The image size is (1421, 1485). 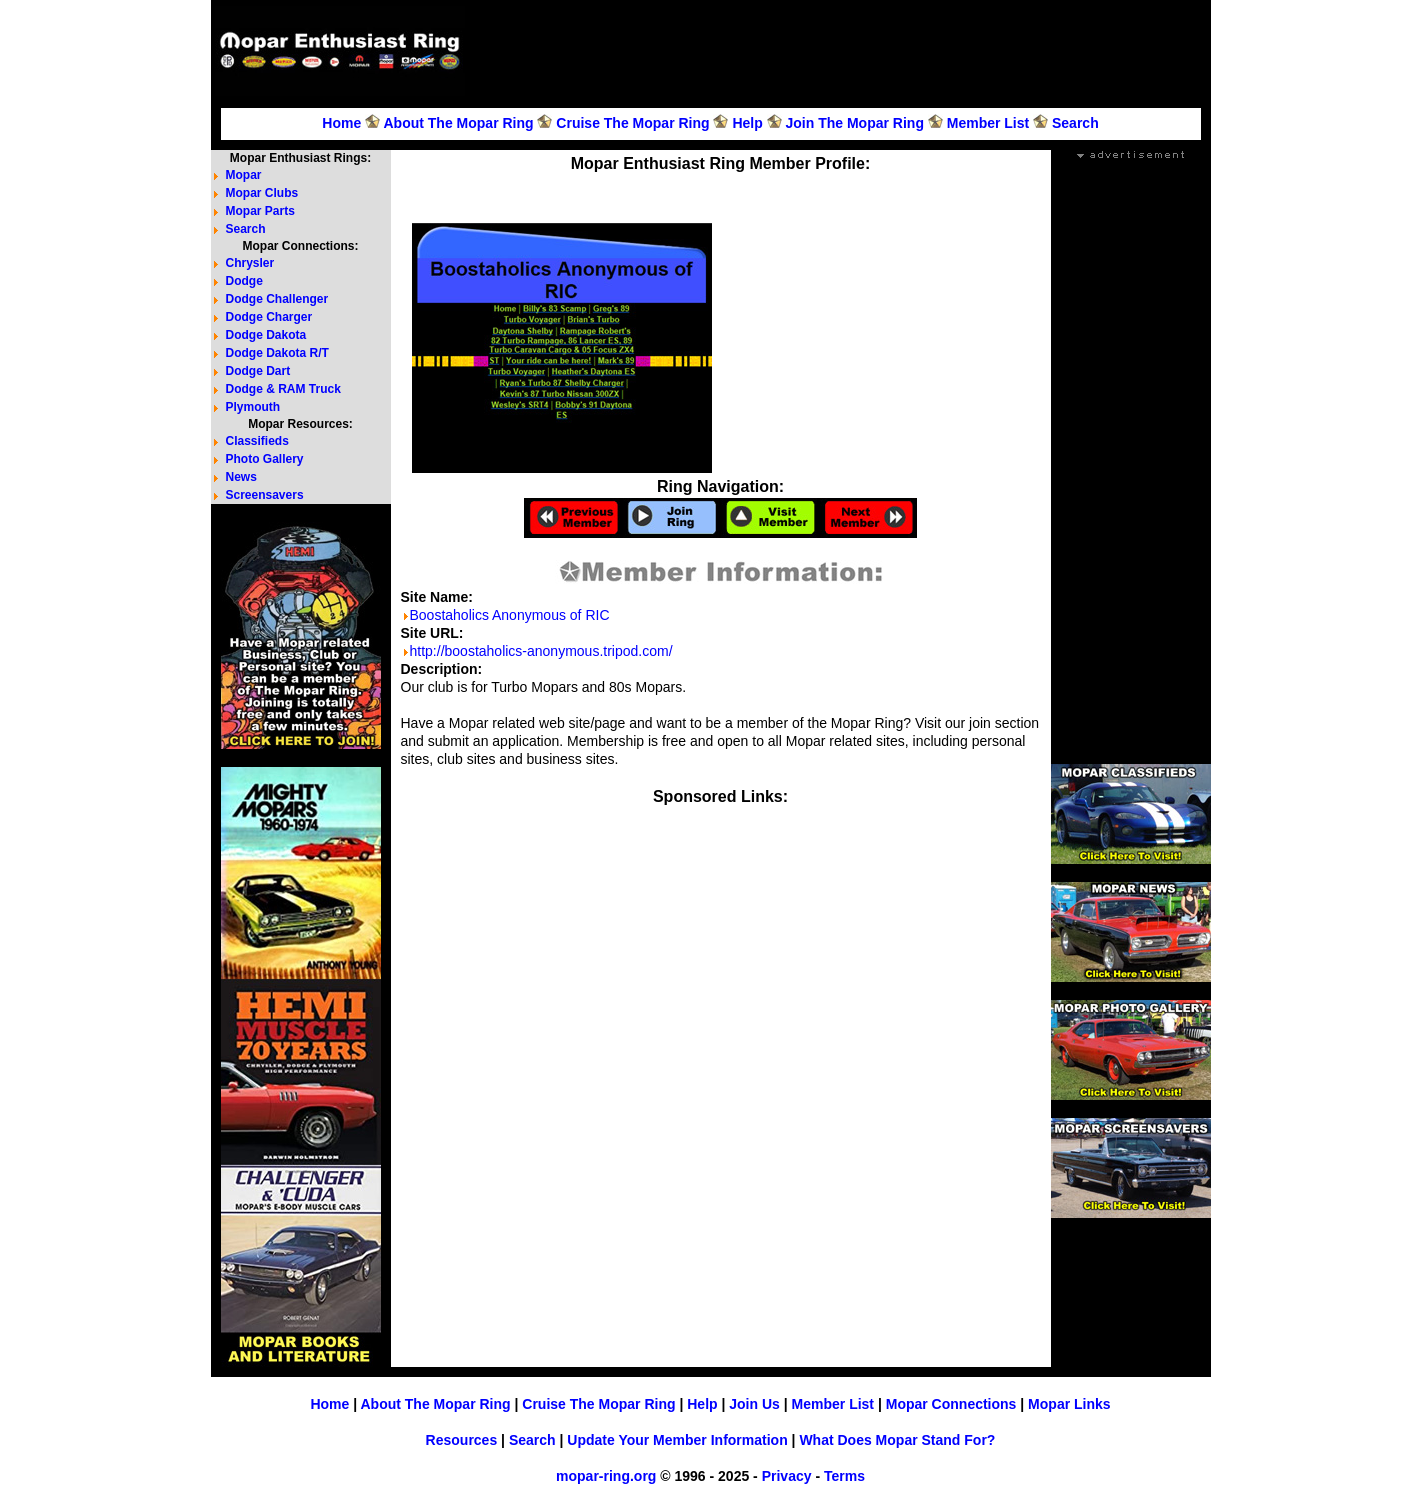 I want to click on Resources, so click(x=462, y=1440).